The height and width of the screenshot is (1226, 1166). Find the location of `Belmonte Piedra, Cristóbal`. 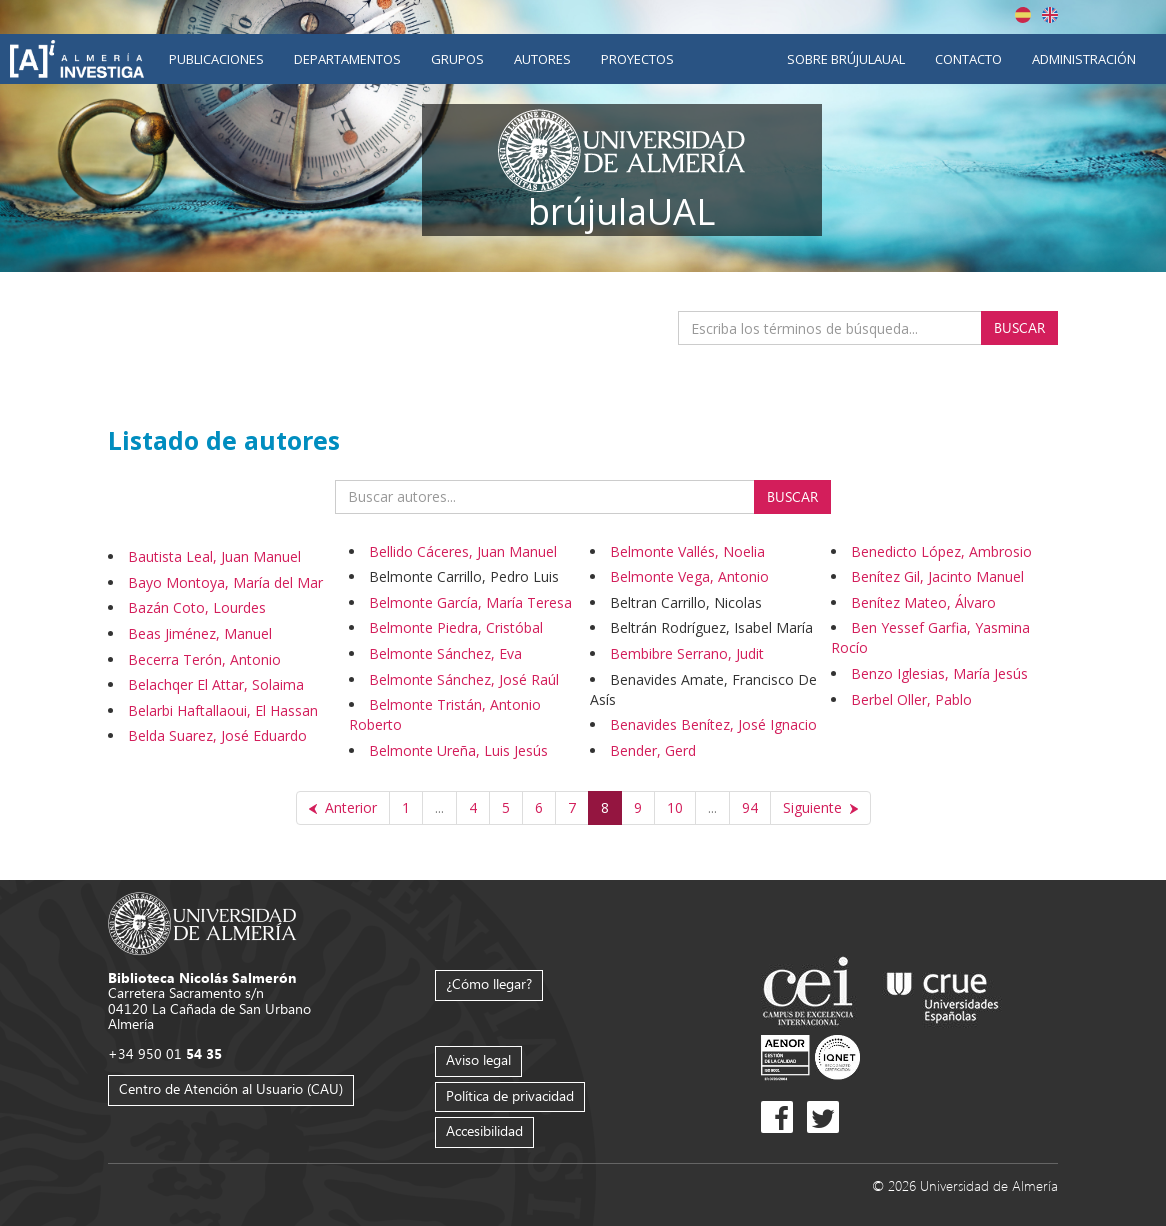

Belmonte Piedra, Cristóbal is located at coordinates (456, 627).